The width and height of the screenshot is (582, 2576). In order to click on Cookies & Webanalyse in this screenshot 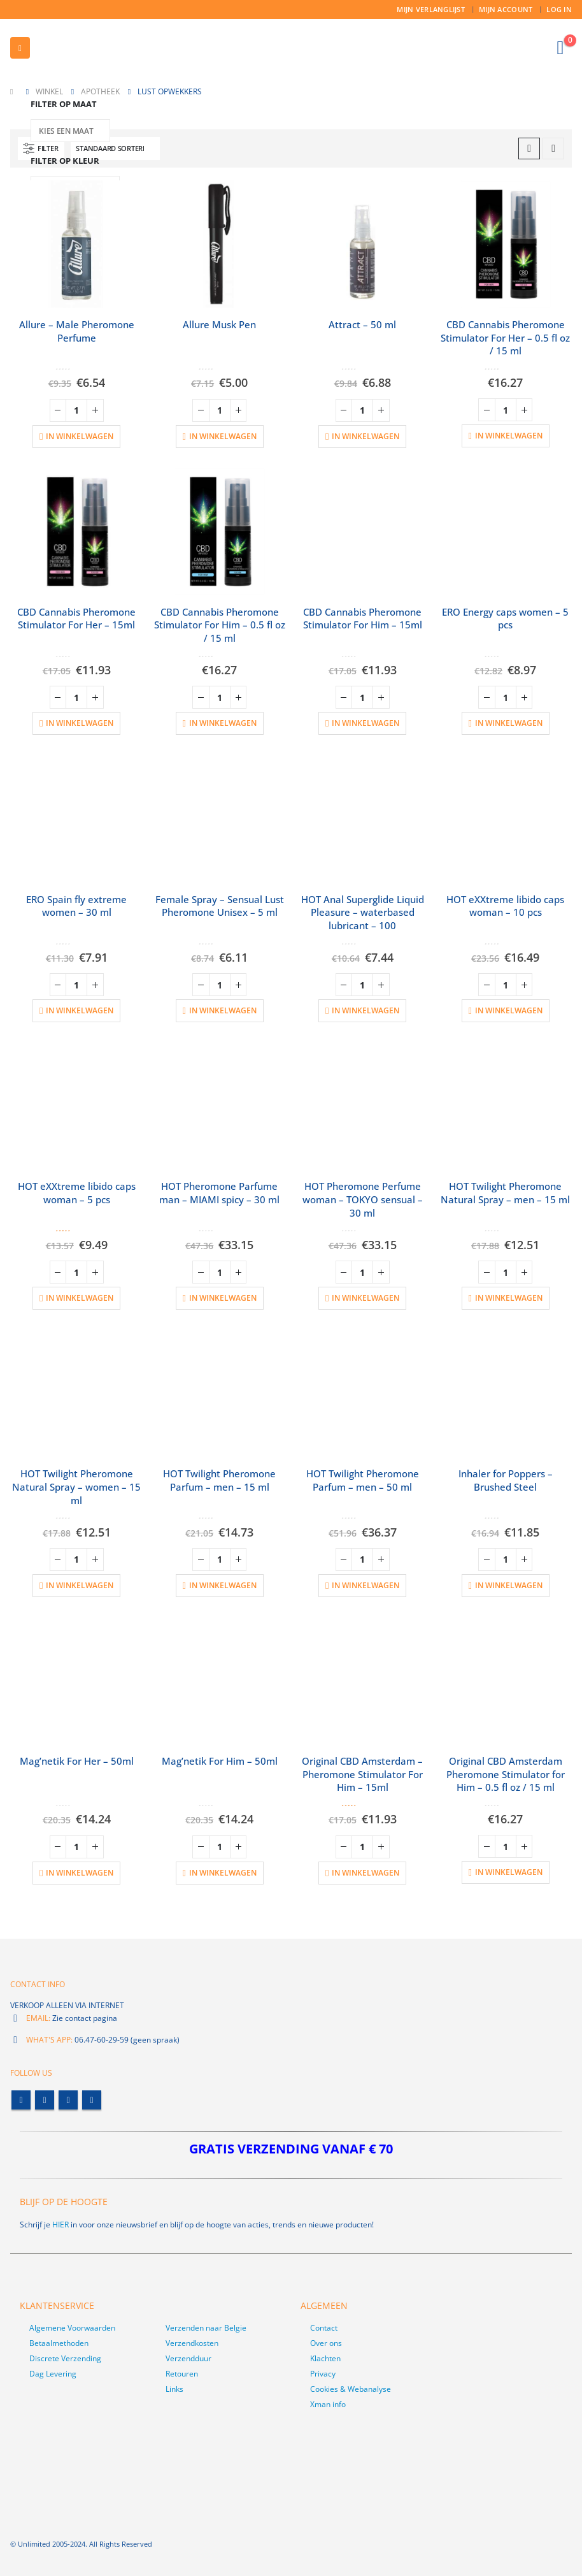, I will do `click(350, 2389)`.